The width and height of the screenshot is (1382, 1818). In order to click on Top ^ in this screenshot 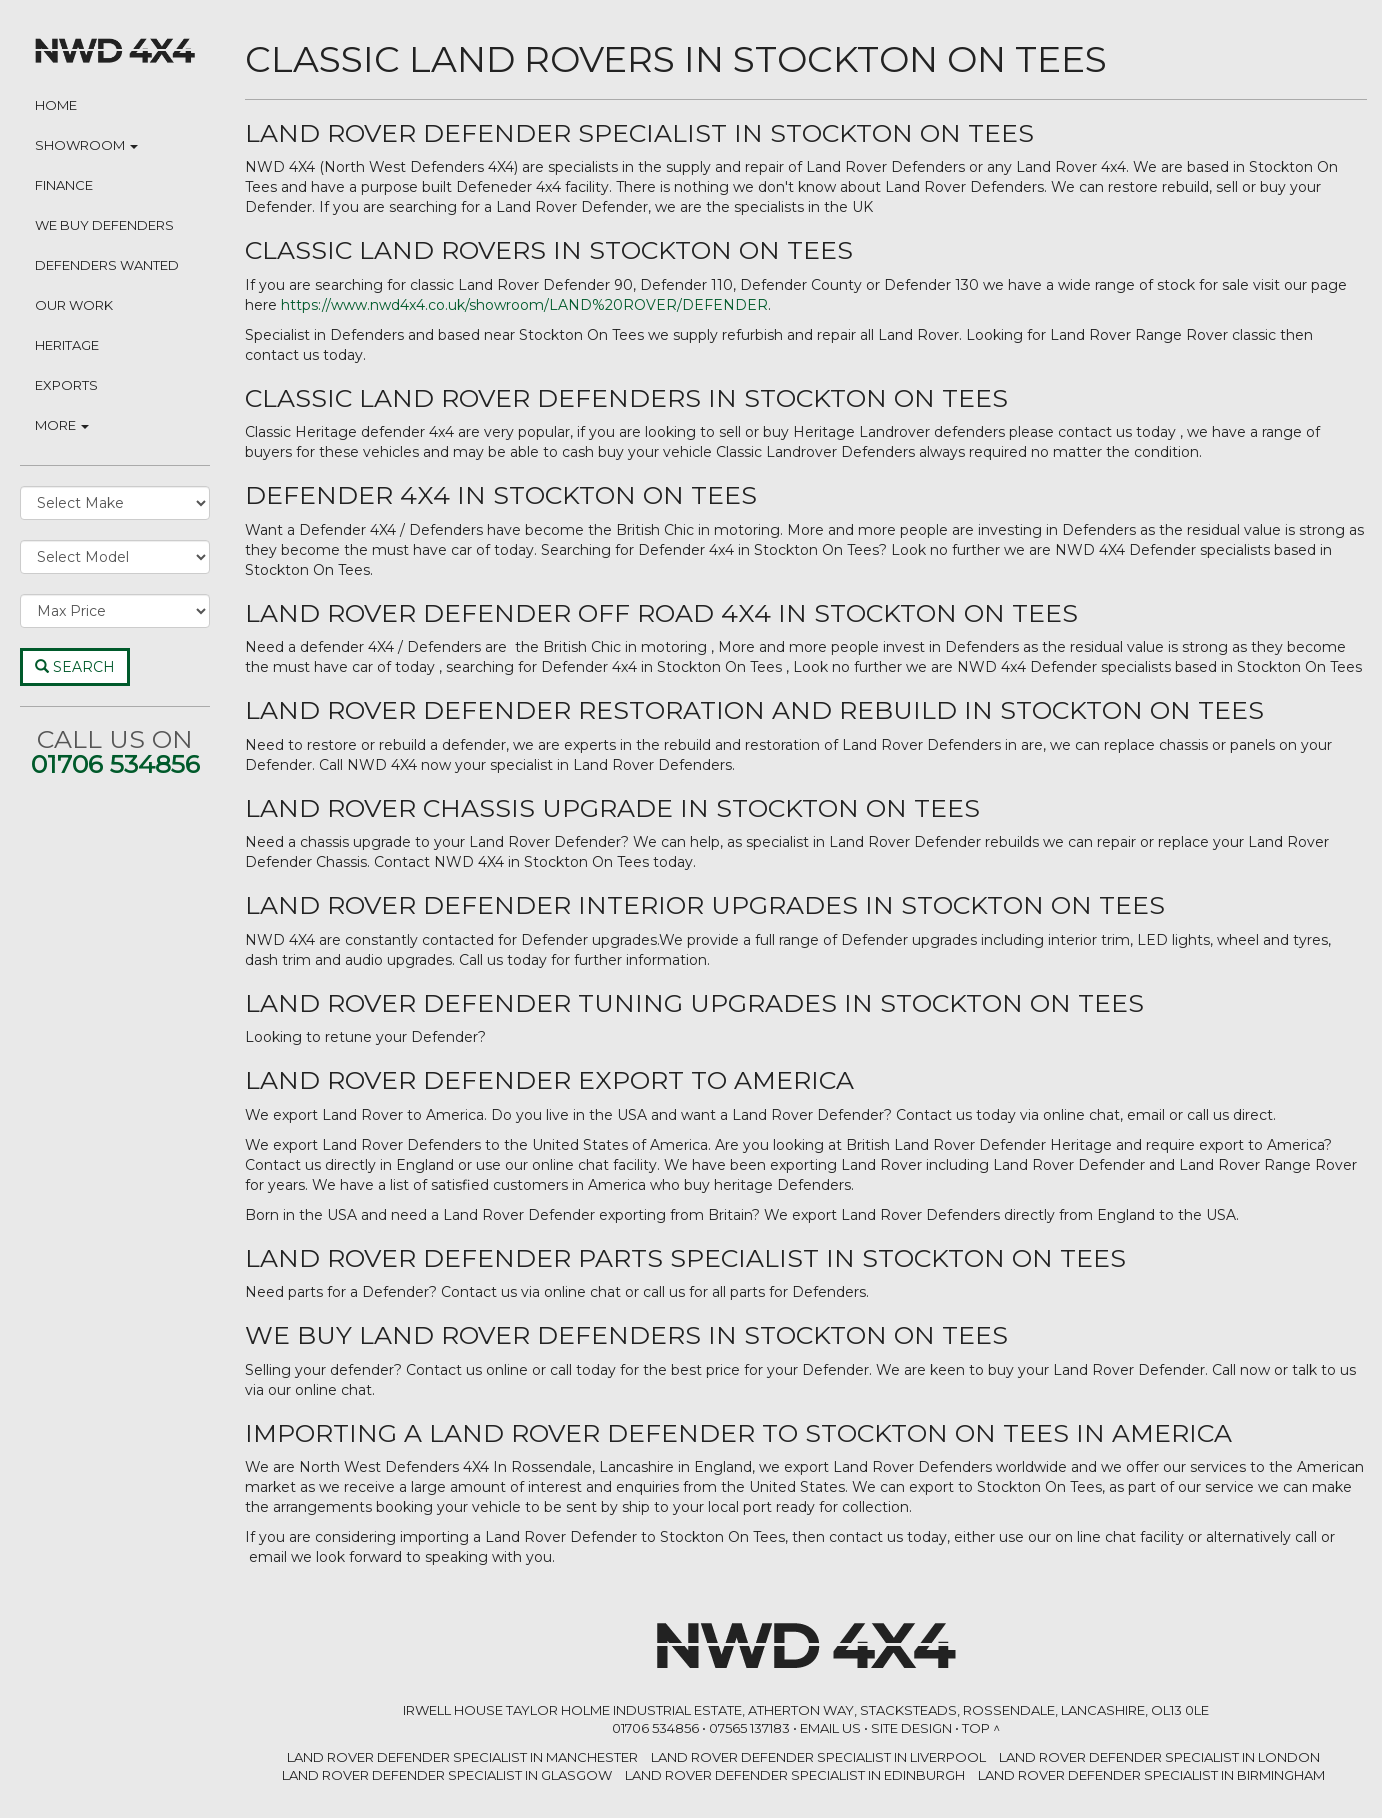, I will do `click(981, 1728)`.